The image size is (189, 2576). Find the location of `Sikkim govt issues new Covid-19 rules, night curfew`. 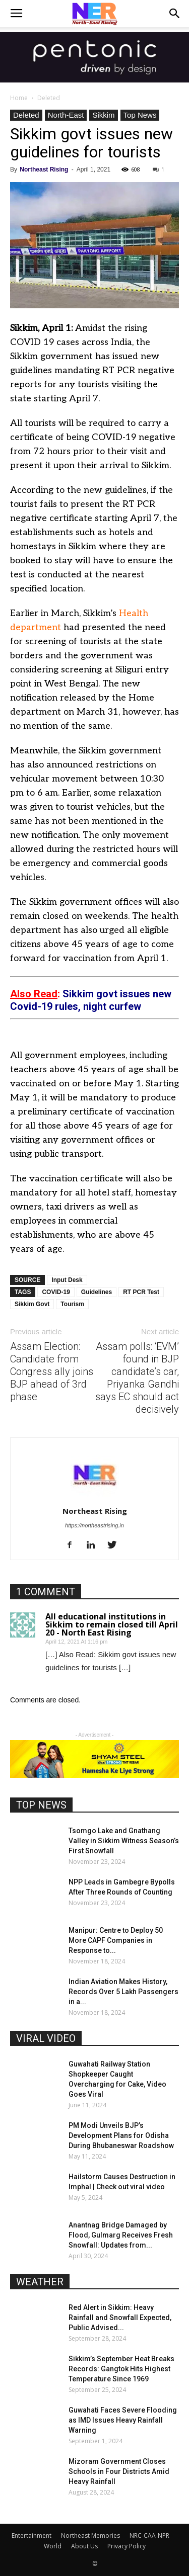

Sikkim govt issues new Covid-19 rules, night curfew is located at coordinates (90, 1000).